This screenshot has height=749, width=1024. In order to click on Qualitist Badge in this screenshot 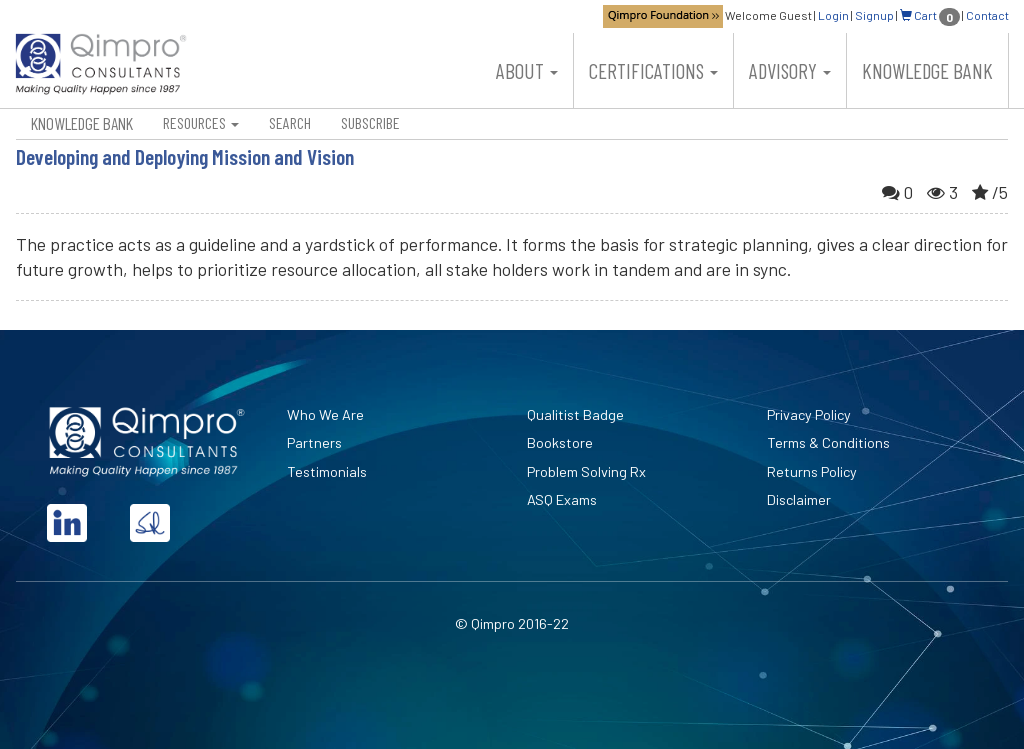, I will do `click(575, 414)`.